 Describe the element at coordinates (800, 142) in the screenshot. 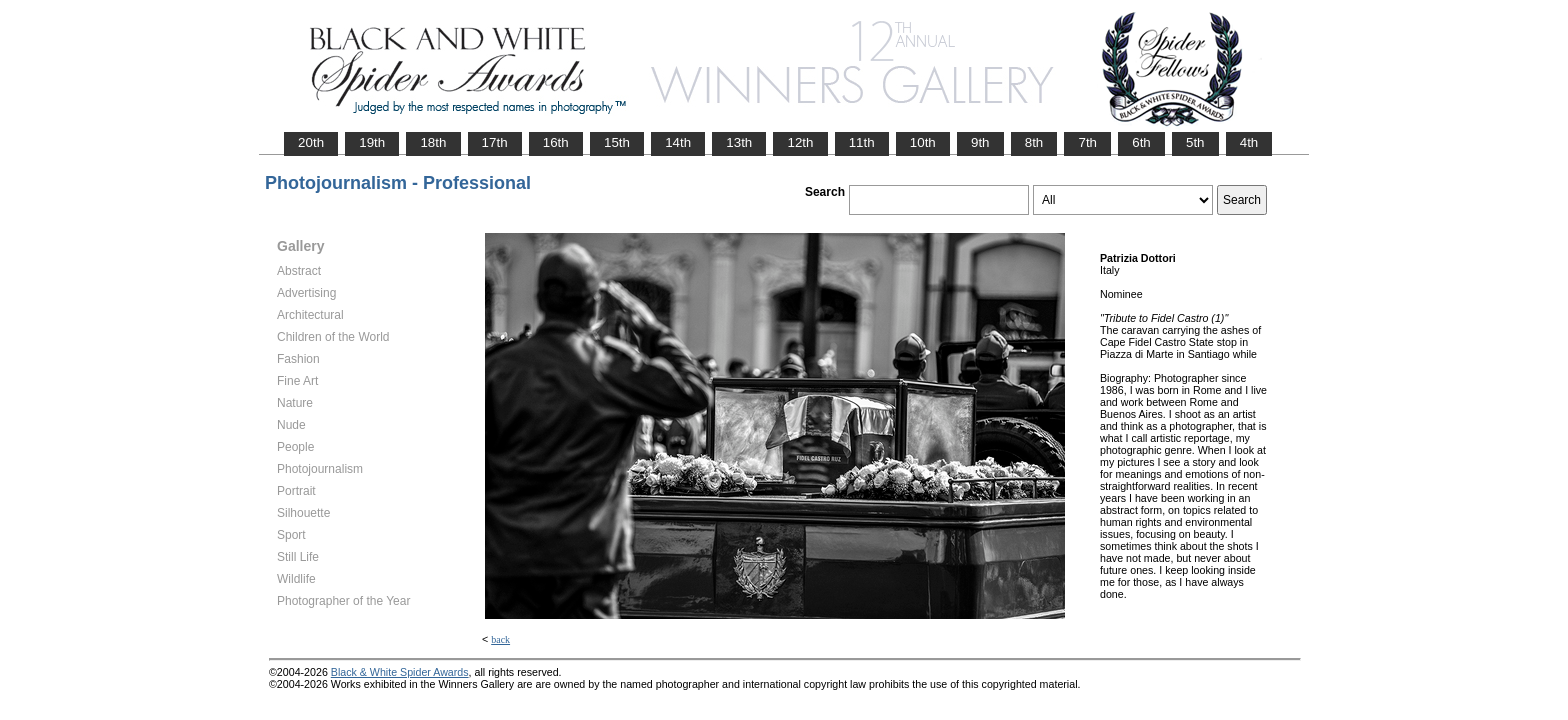

I see `12th` at that location.